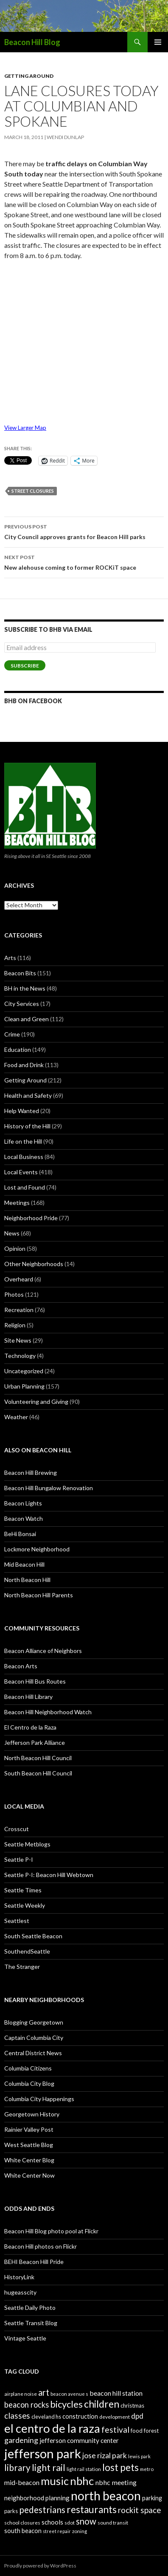 Image resolution: width=168 pixels, height=2576 pixels. I want to click on History of the Hill, so click(27, 1126).